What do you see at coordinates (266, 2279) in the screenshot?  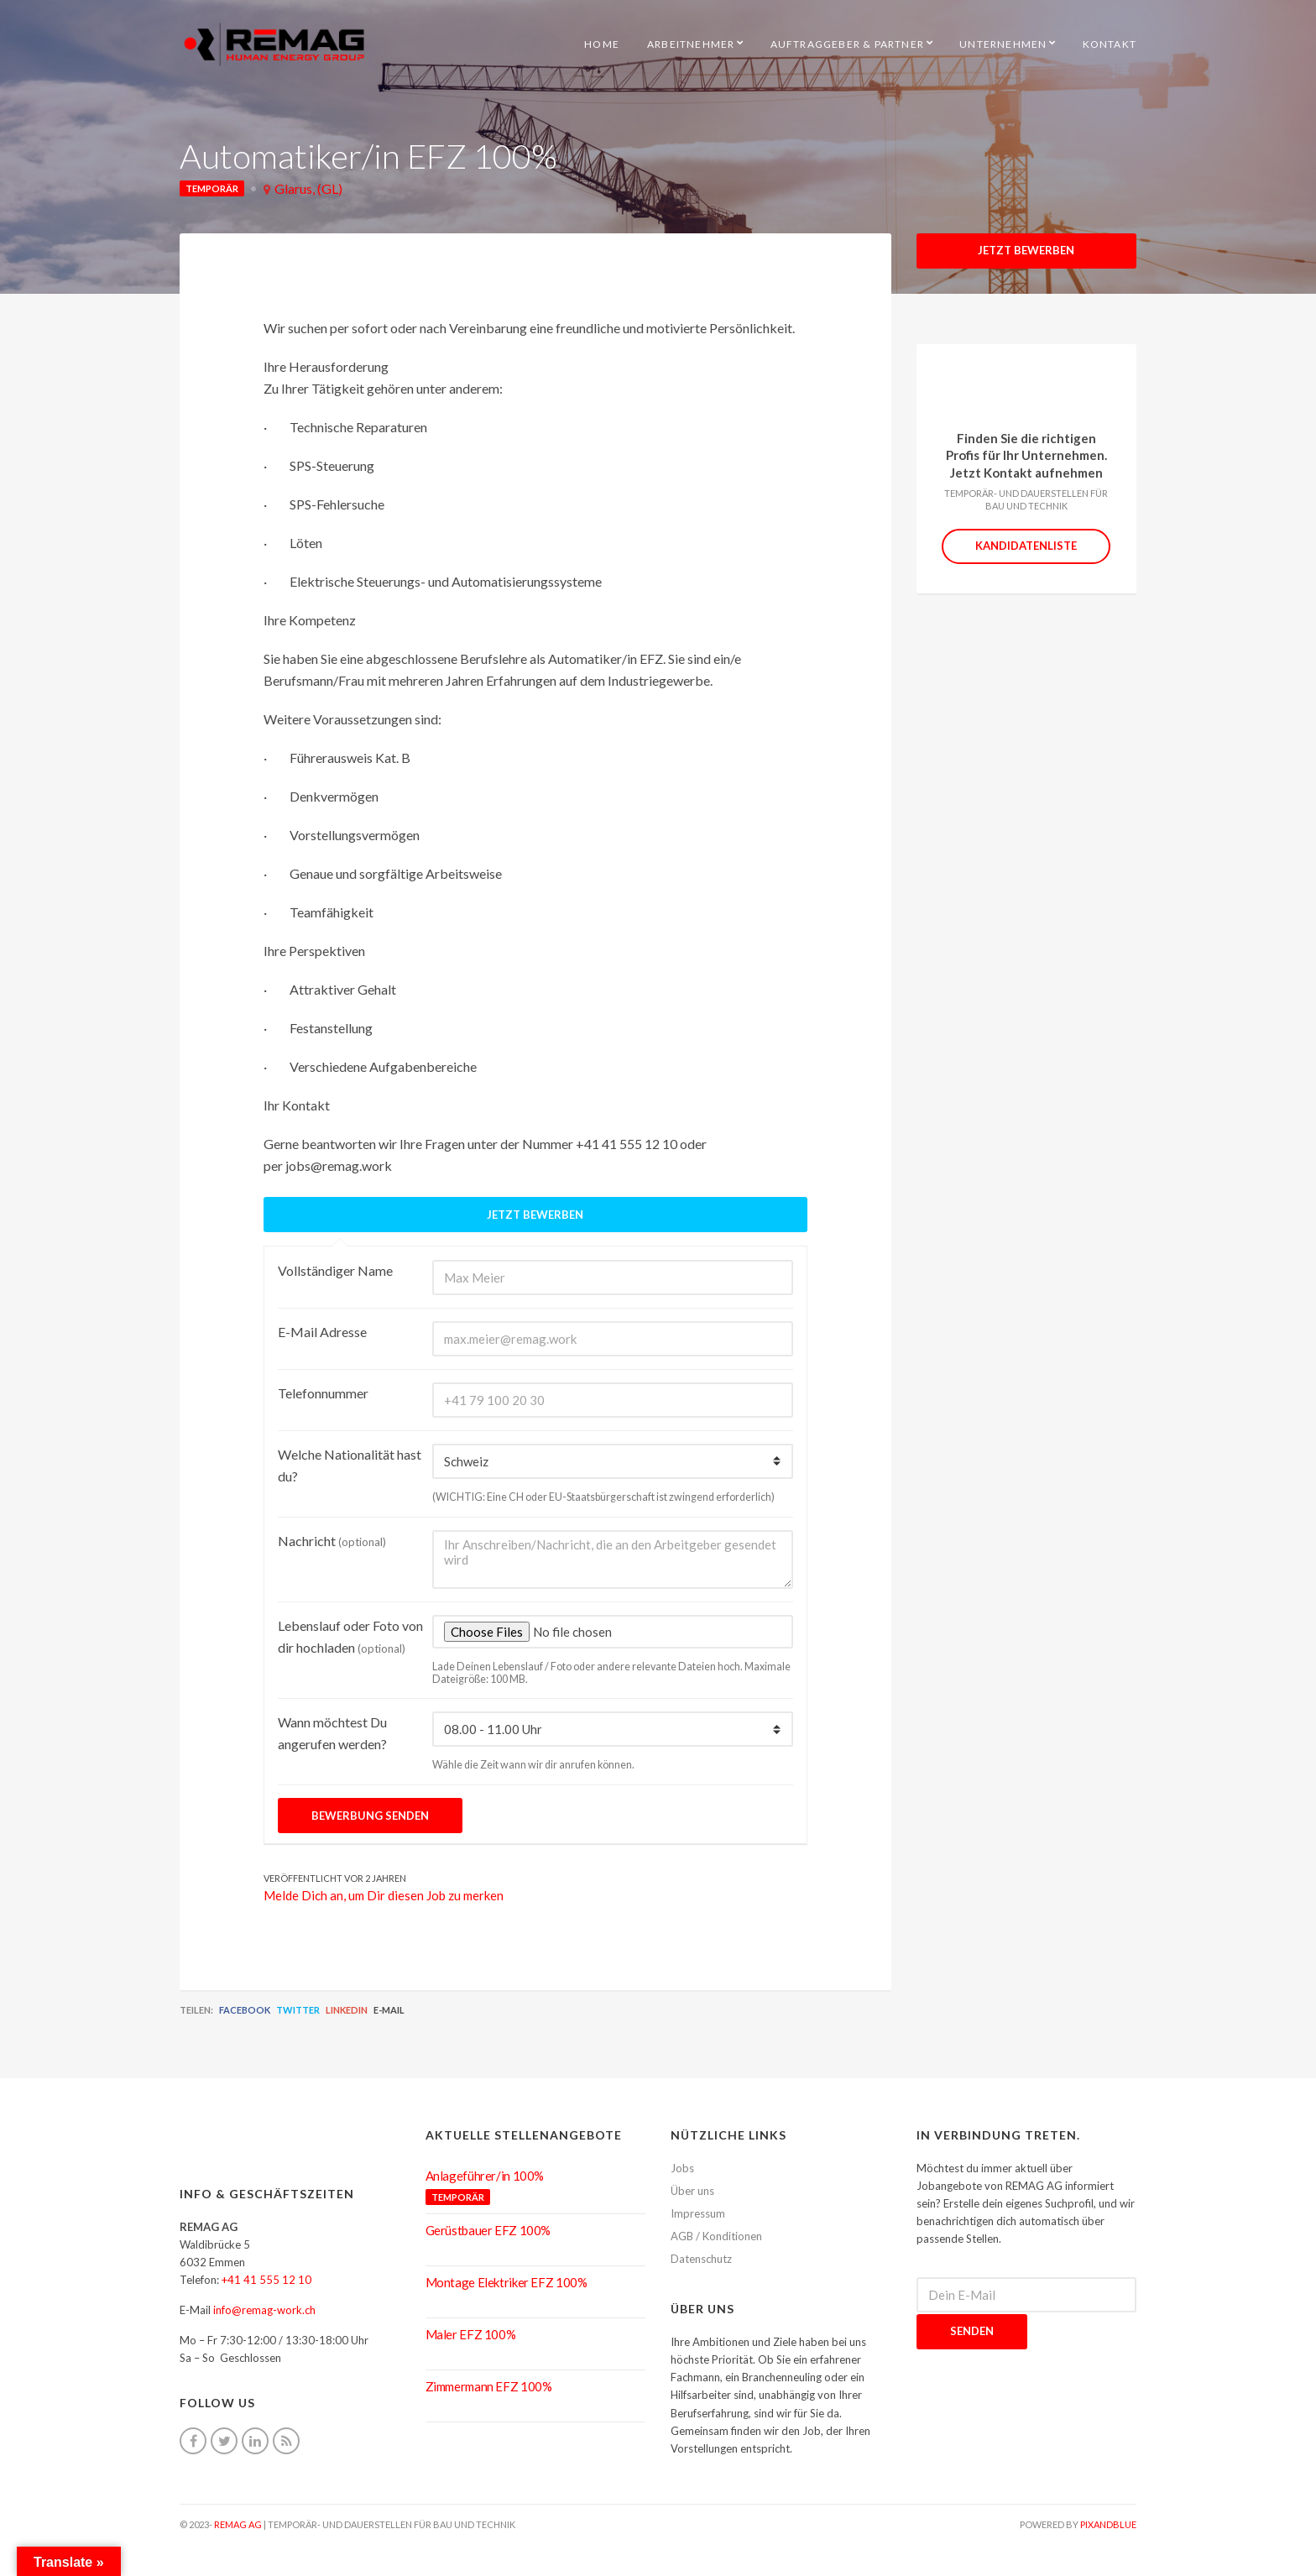 I see `+41 41 555 12 10` at bounding box center [266, 2279].